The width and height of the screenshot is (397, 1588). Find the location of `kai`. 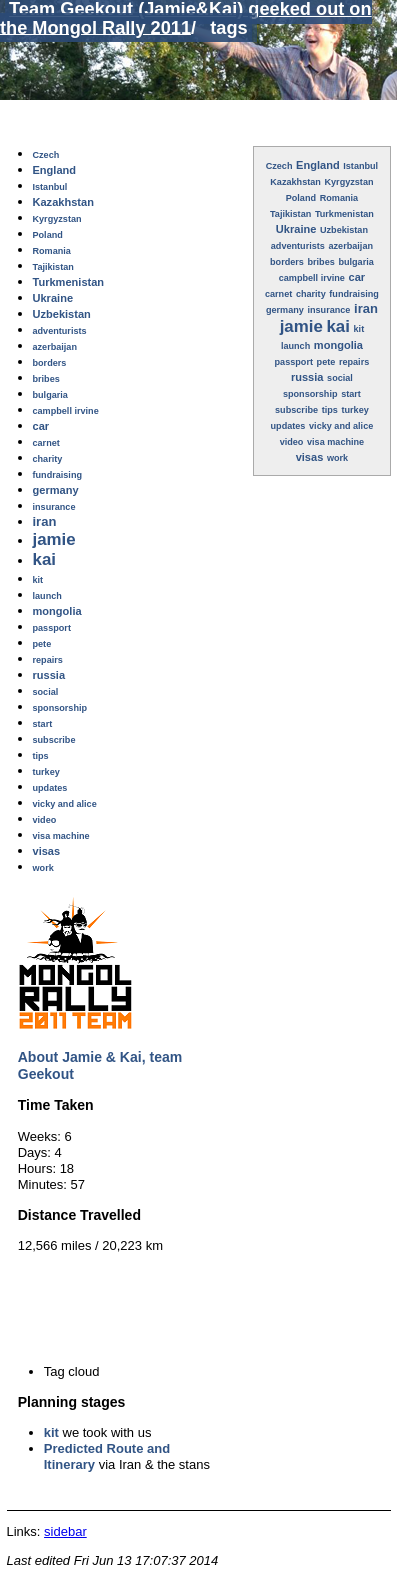

kai is located at coordinates (337, 326).